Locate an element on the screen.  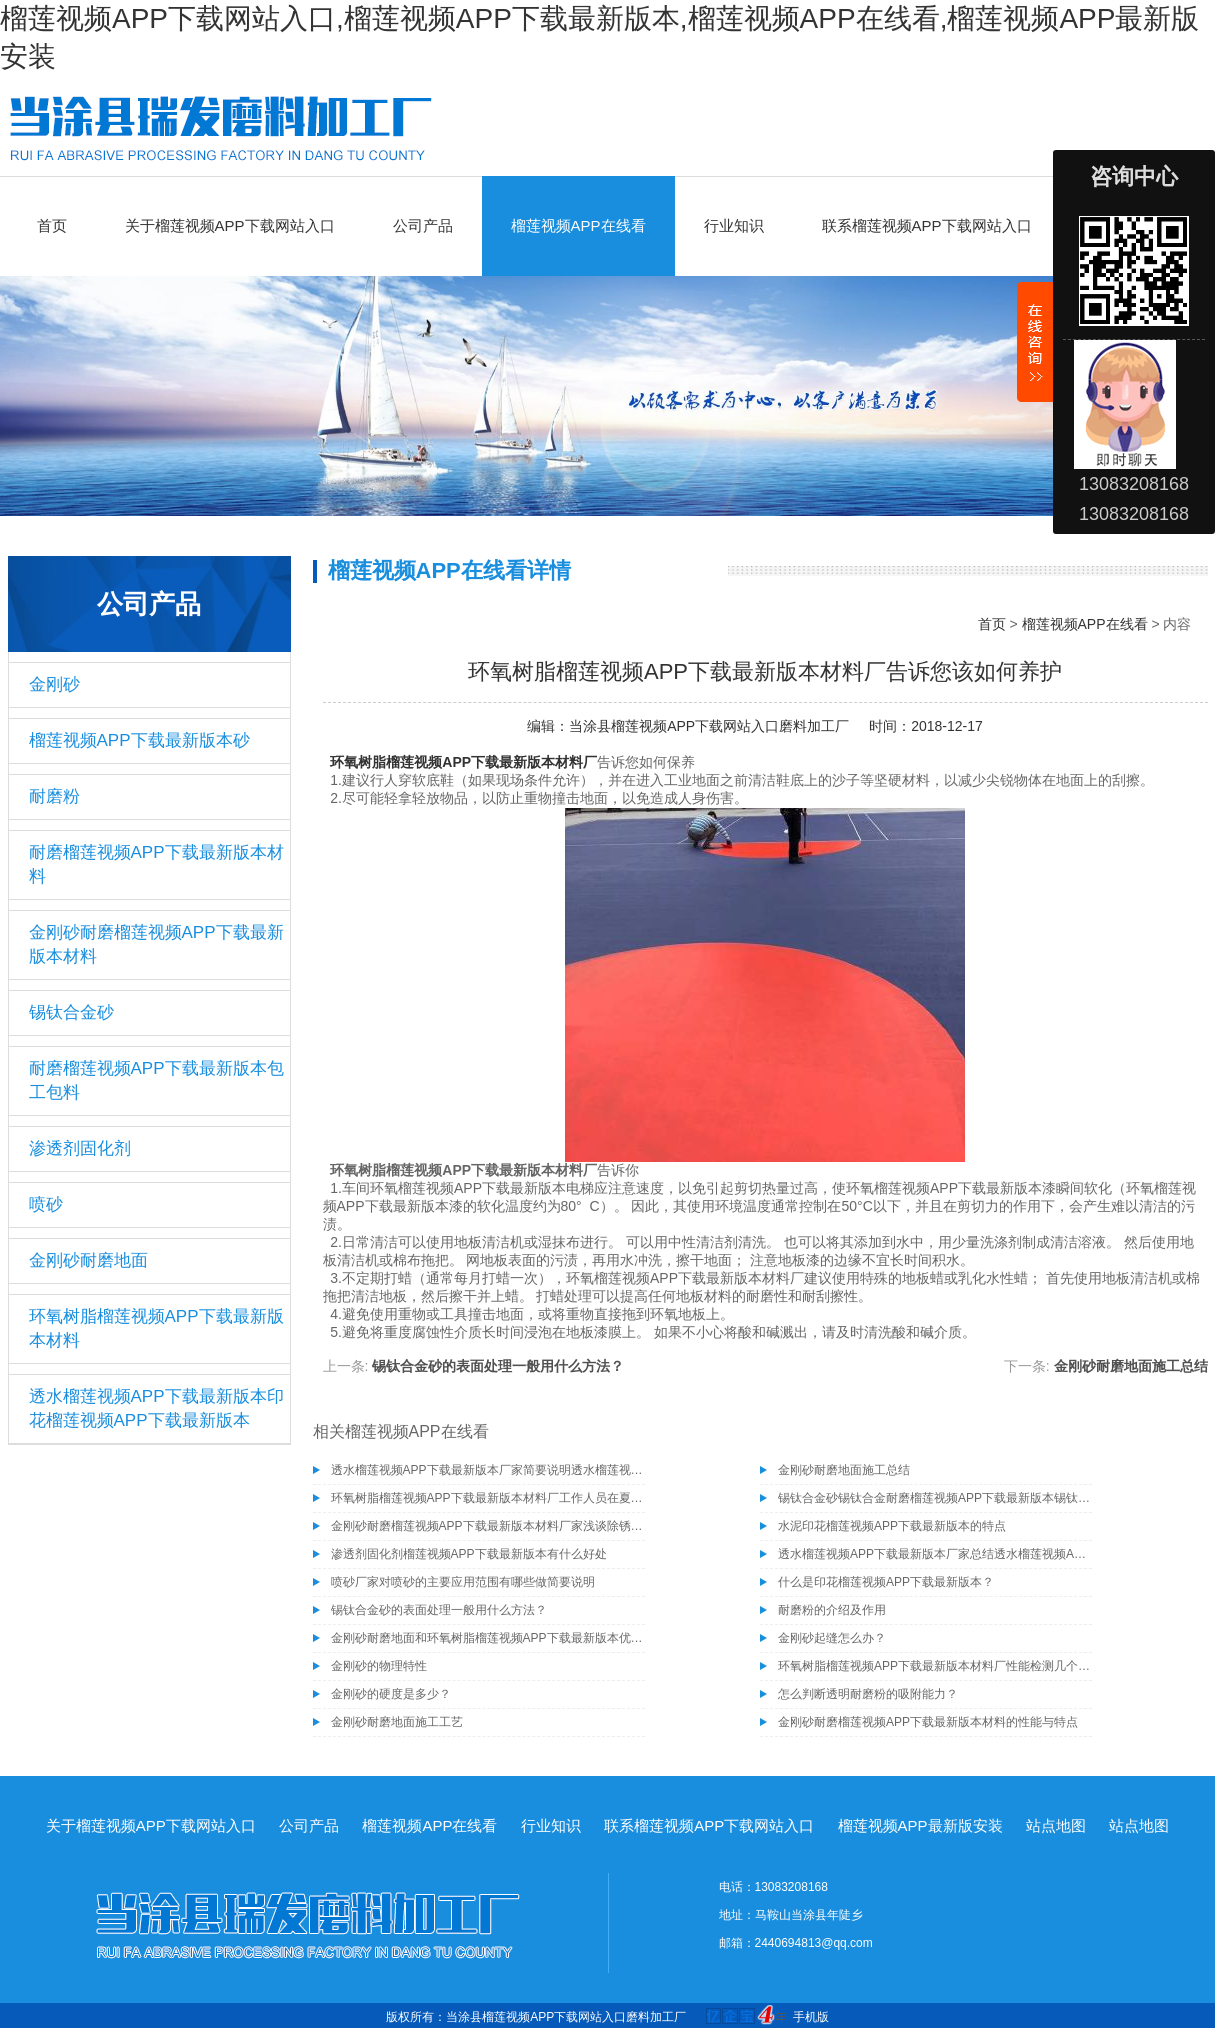
榴莲视频APP最新版安装 is located at coordinates (920, 1825).